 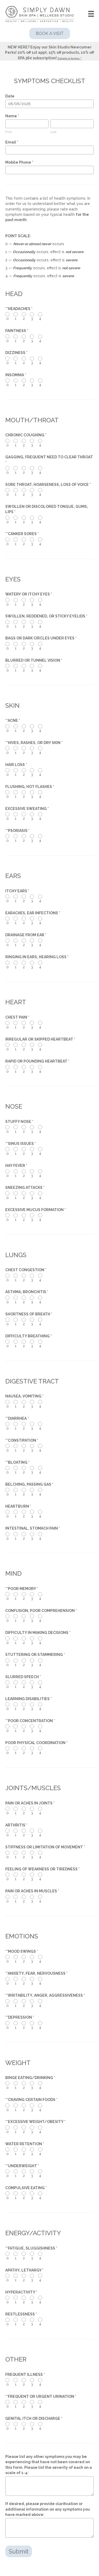 What do you see at coordinates (21, 1589) in the screenshot?
I see `**POOR MEMORY` at bounding box center [21, 1589].